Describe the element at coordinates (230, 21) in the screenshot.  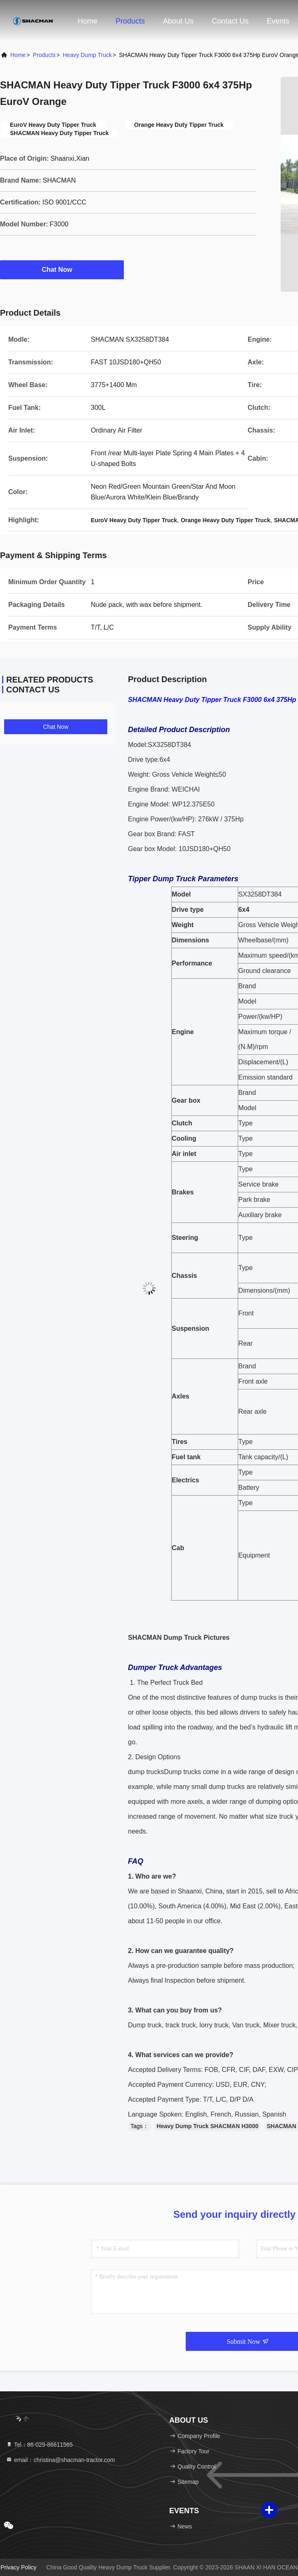
I see `Contact Us` at that location.